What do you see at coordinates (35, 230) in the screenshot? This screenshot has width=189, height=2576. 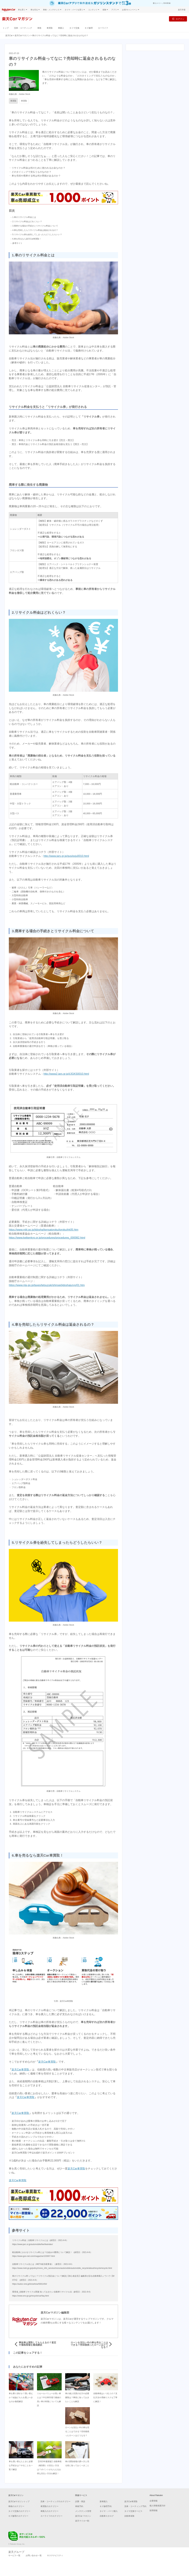 I see `4.車を売却したらリサイクル料金は返金されるの？` at bounding box center [35, 230].